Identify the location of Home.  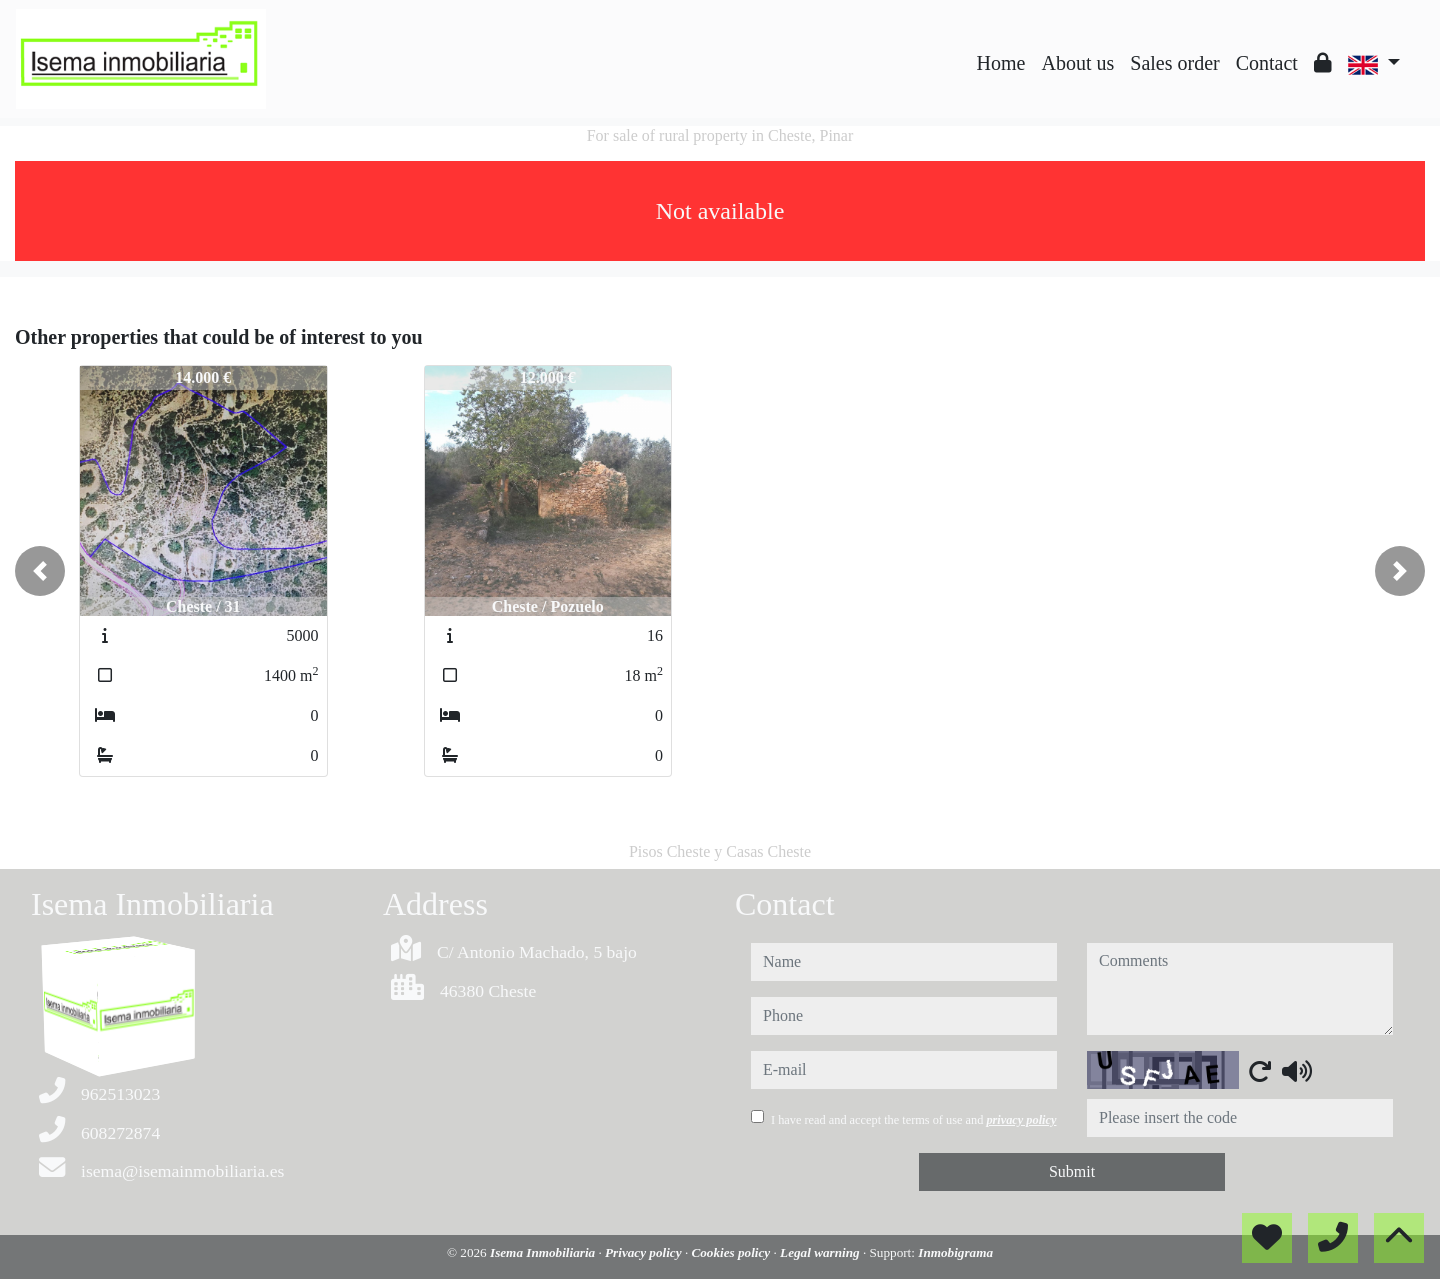
(1001, 63).